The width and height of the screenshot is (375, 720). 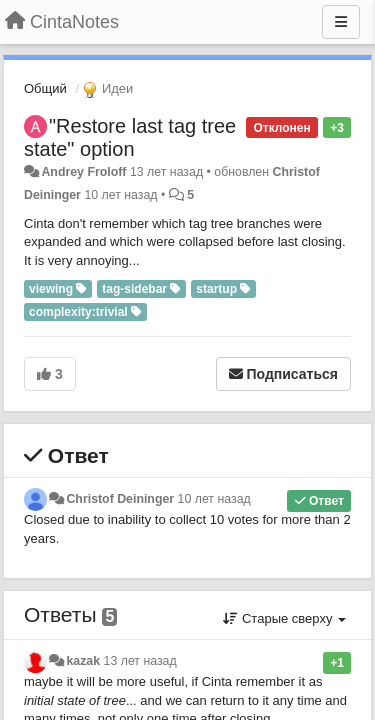 I want to click on kazak, so click(x=83, y=661).